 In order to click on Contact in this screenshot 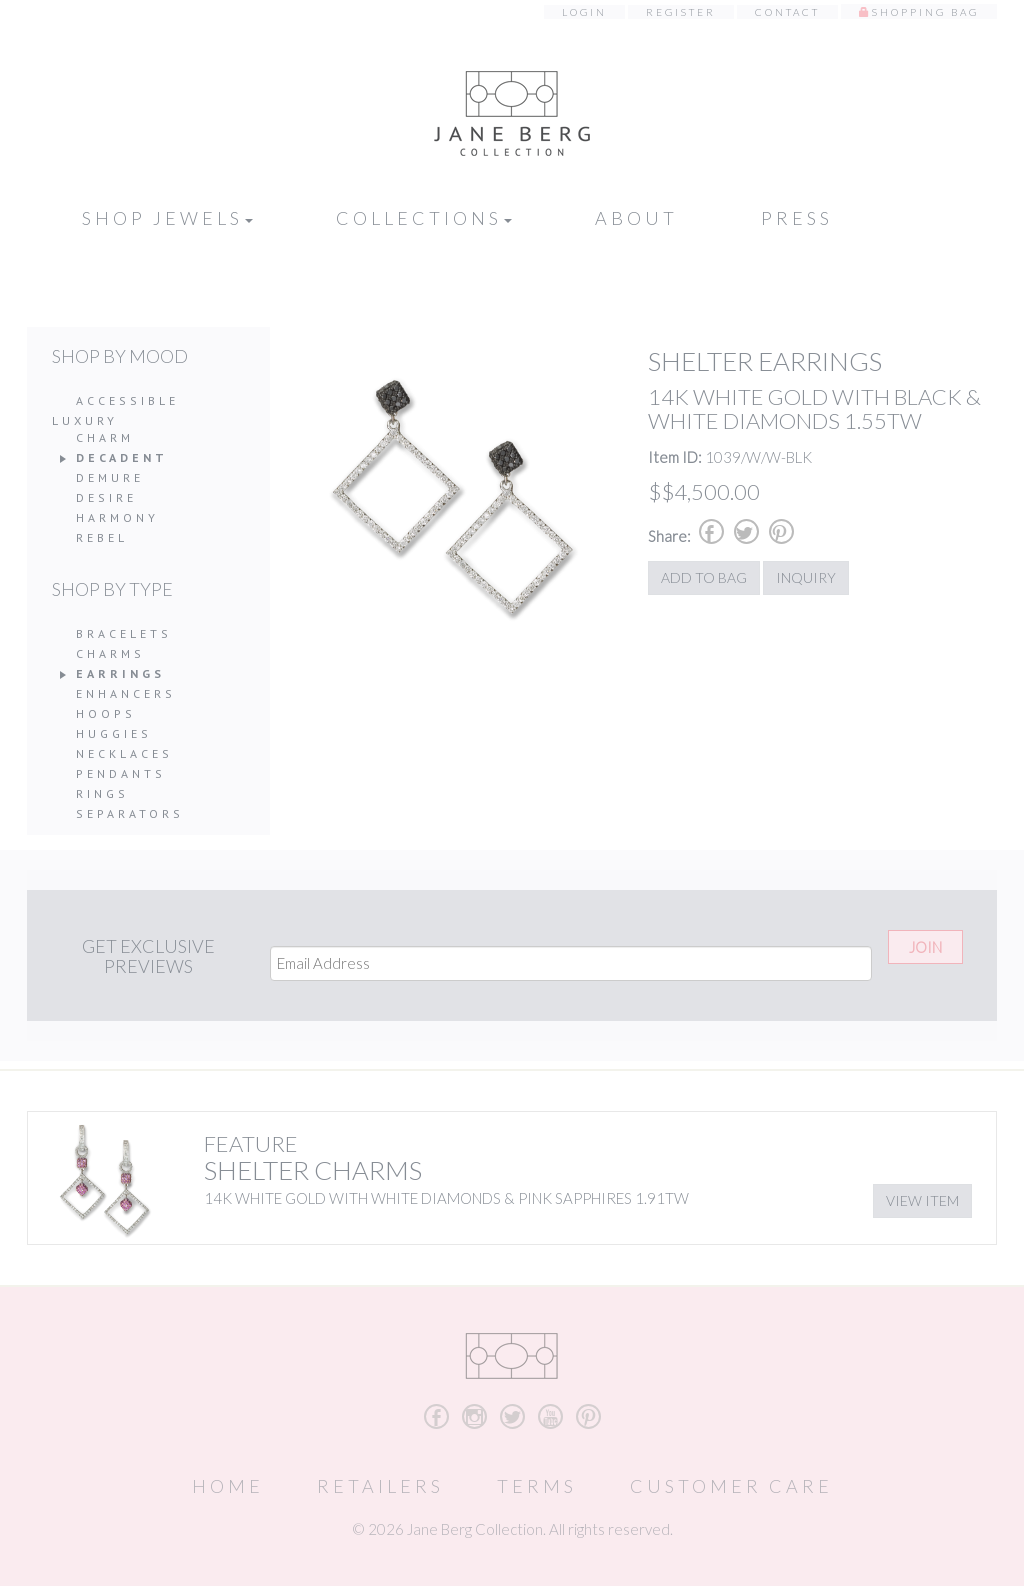, I will do `click(787, 12)`.